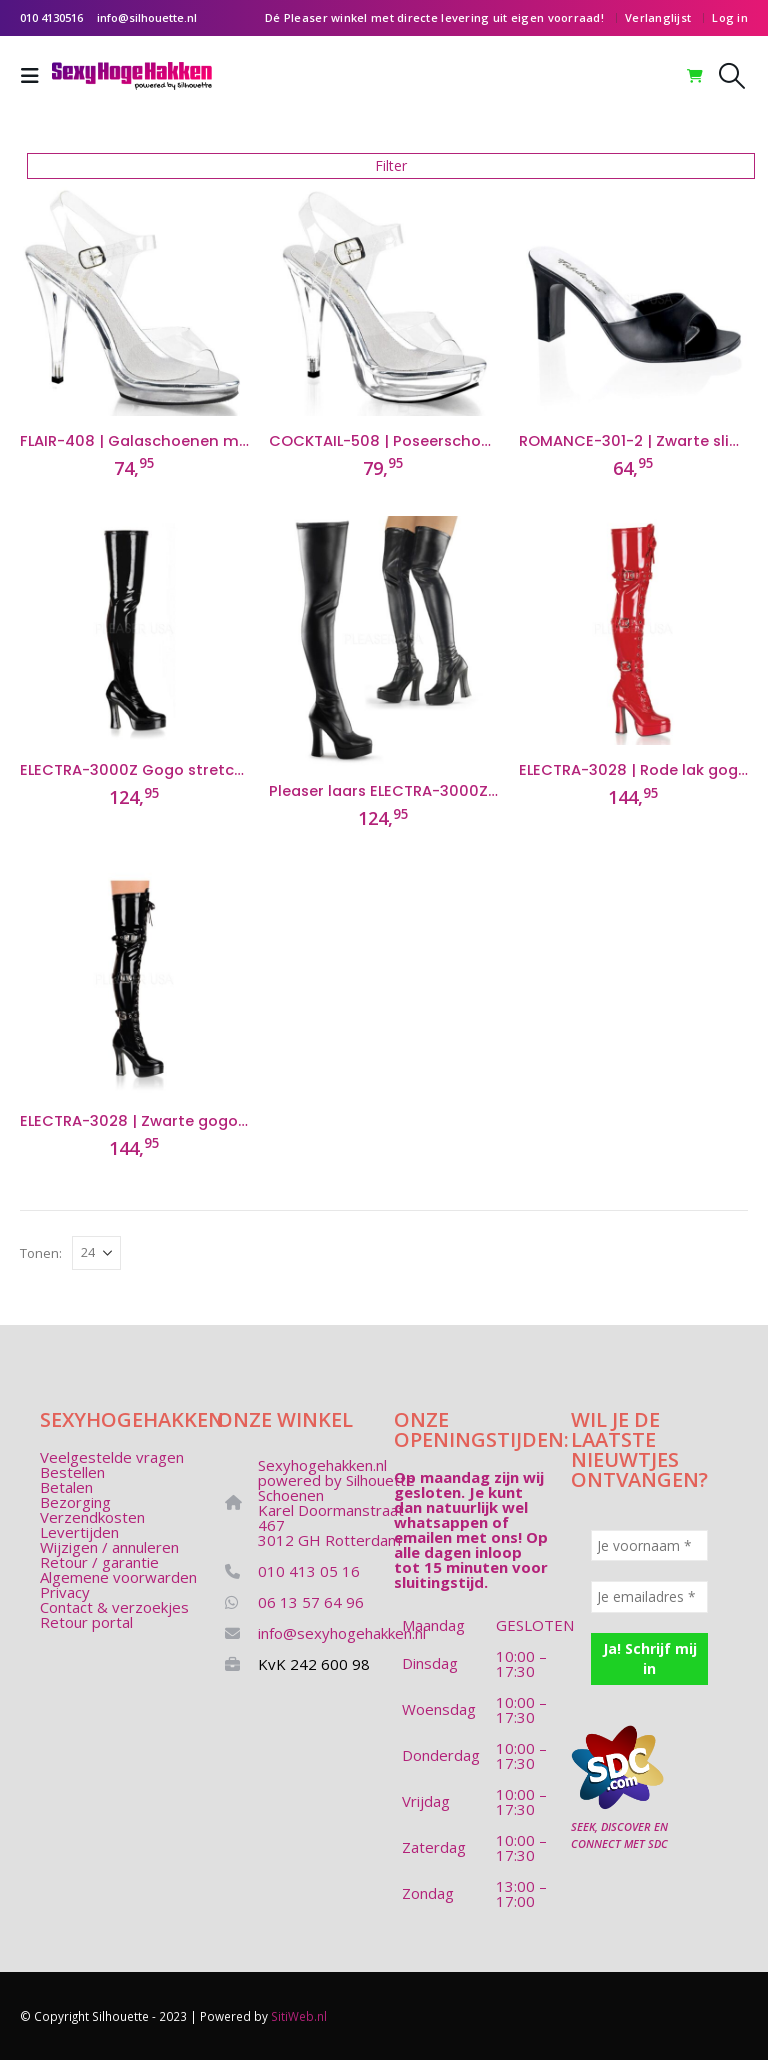 This screenshot has height=2060, width=768. I want to click on Retour portal, so click(86, 1622).